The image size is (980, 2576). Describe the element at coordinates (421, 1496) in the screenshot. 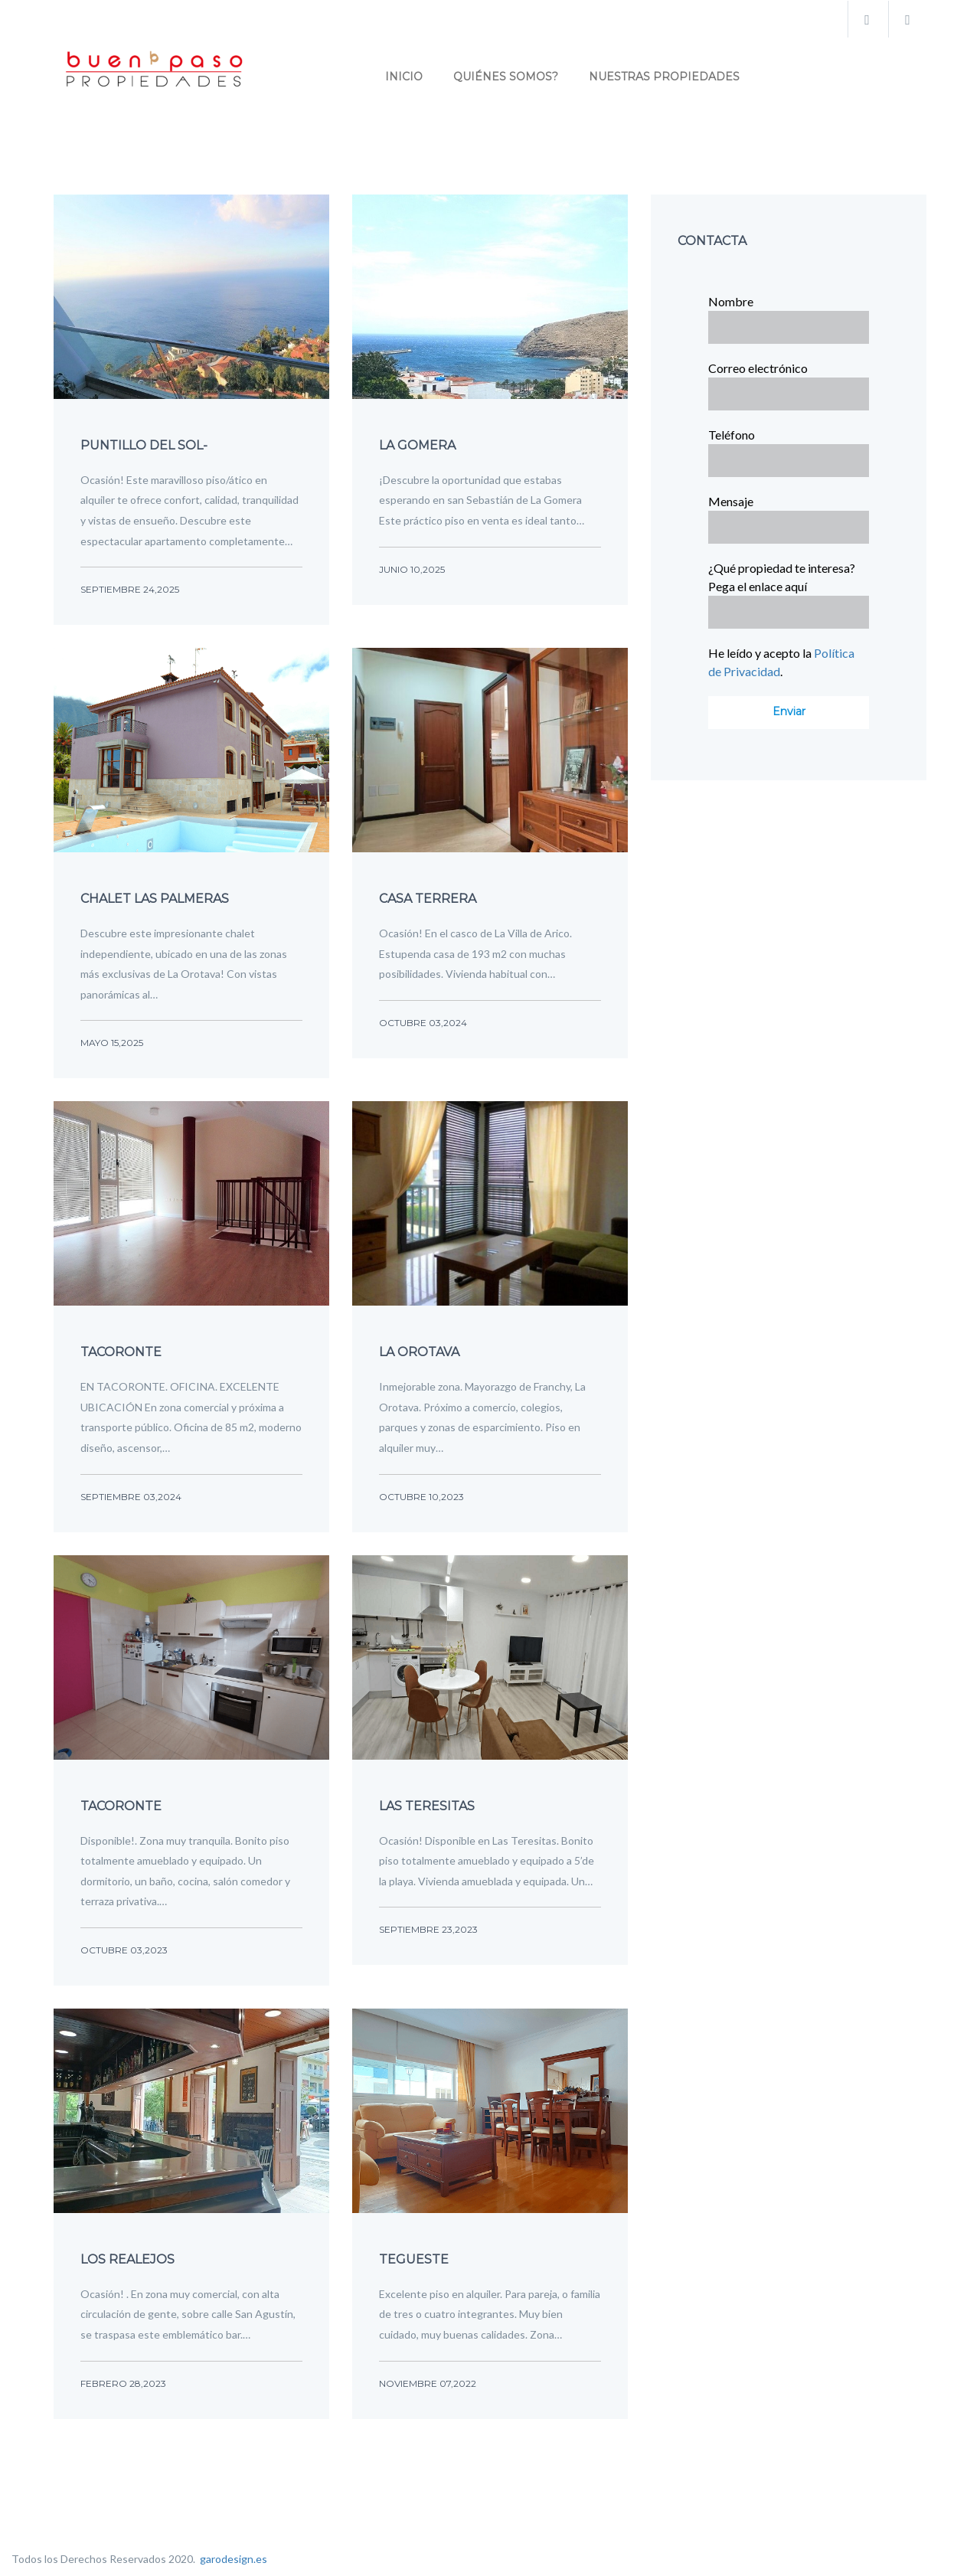

I see `octubre 10,2023` at that location.